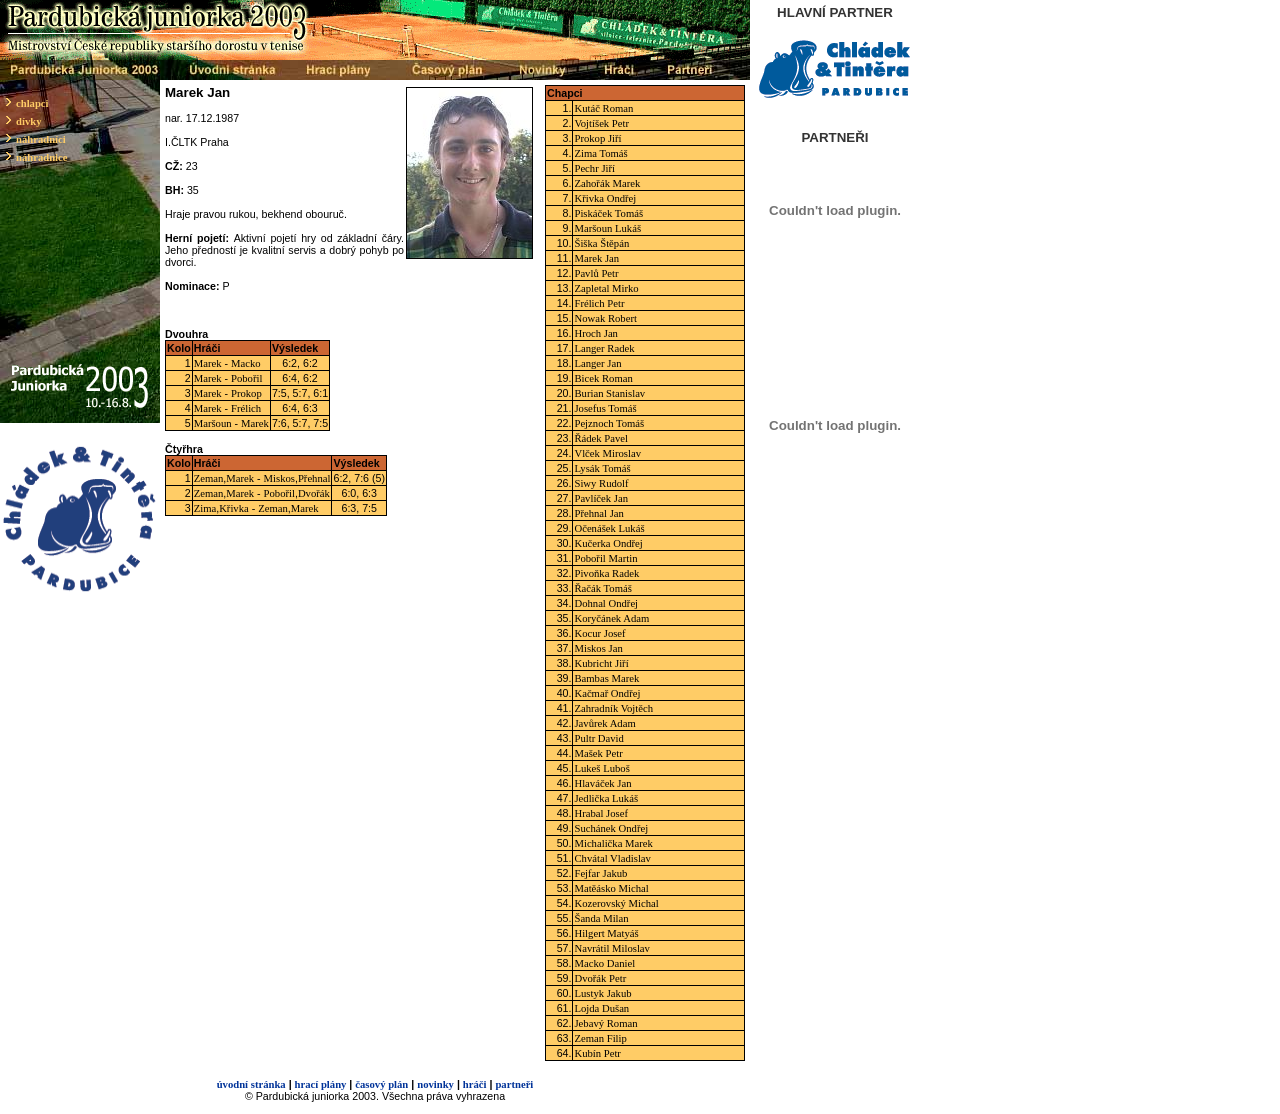 This screenshot has width=1280, height=1114. Describe the element at coordinates (604, 963) in the screenshot. I see `Macko Daniel` at that location.